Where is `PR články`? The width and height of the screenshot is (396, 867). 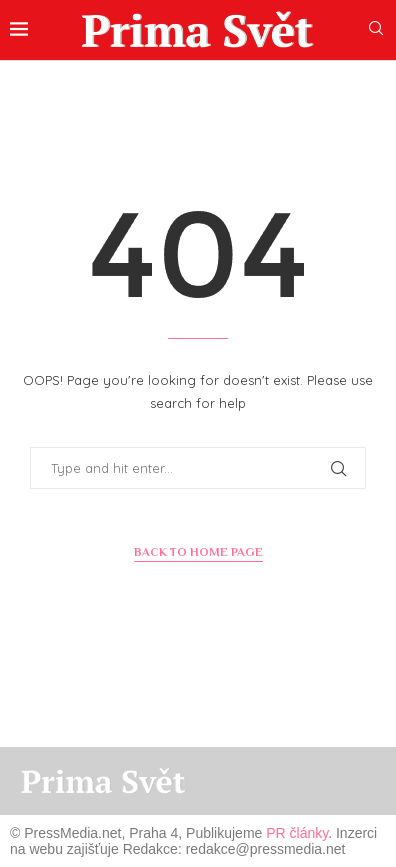
PR články is located at coordinates (297, 833).